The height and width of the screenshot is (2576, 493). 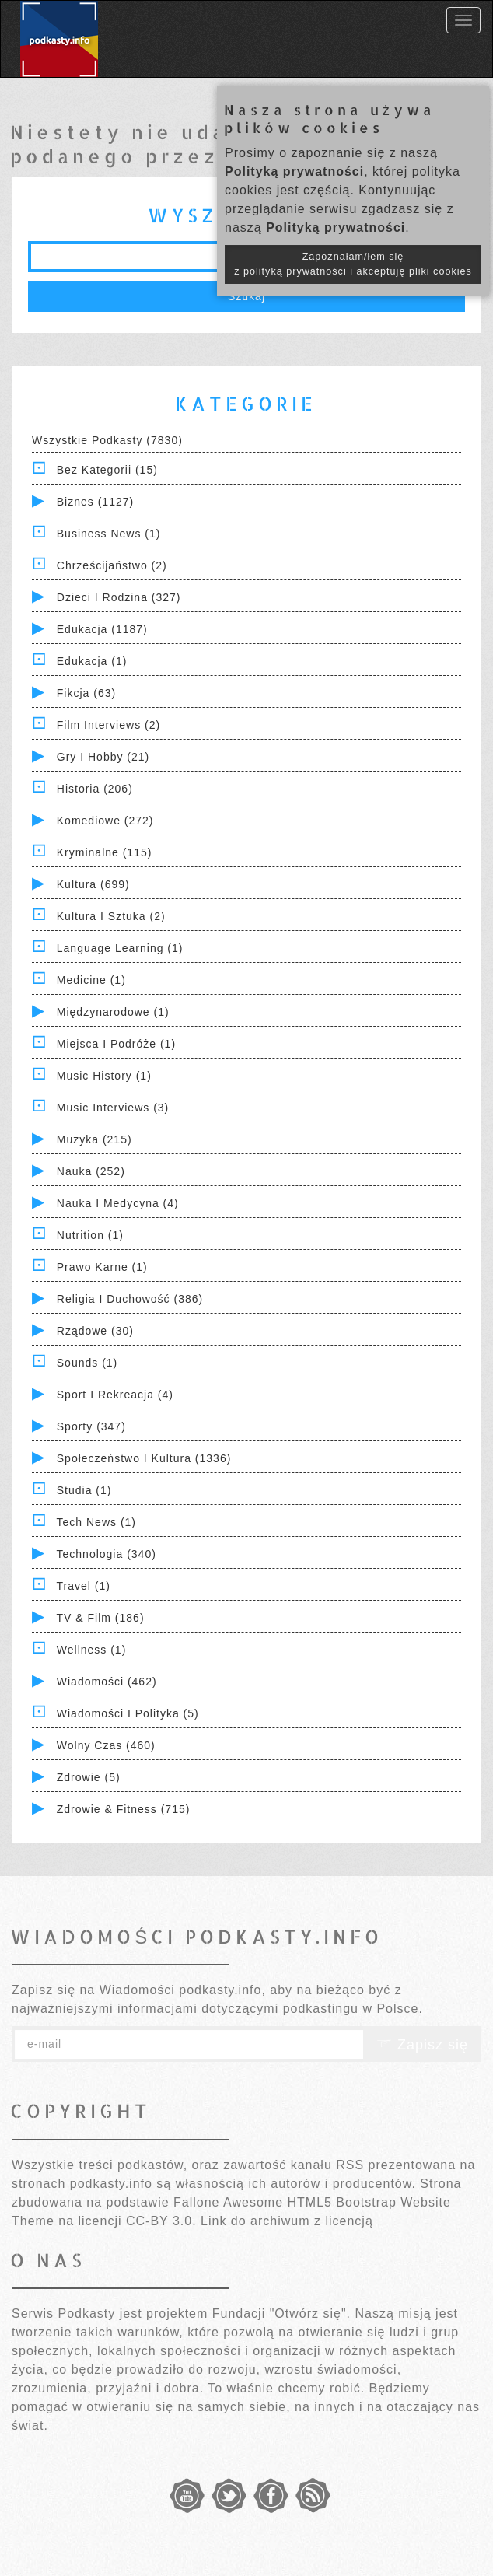 What do you see at coordinates (83, 1586) in the screenshot?
I see `Travel (1)` at bounding box center [83, 1586].